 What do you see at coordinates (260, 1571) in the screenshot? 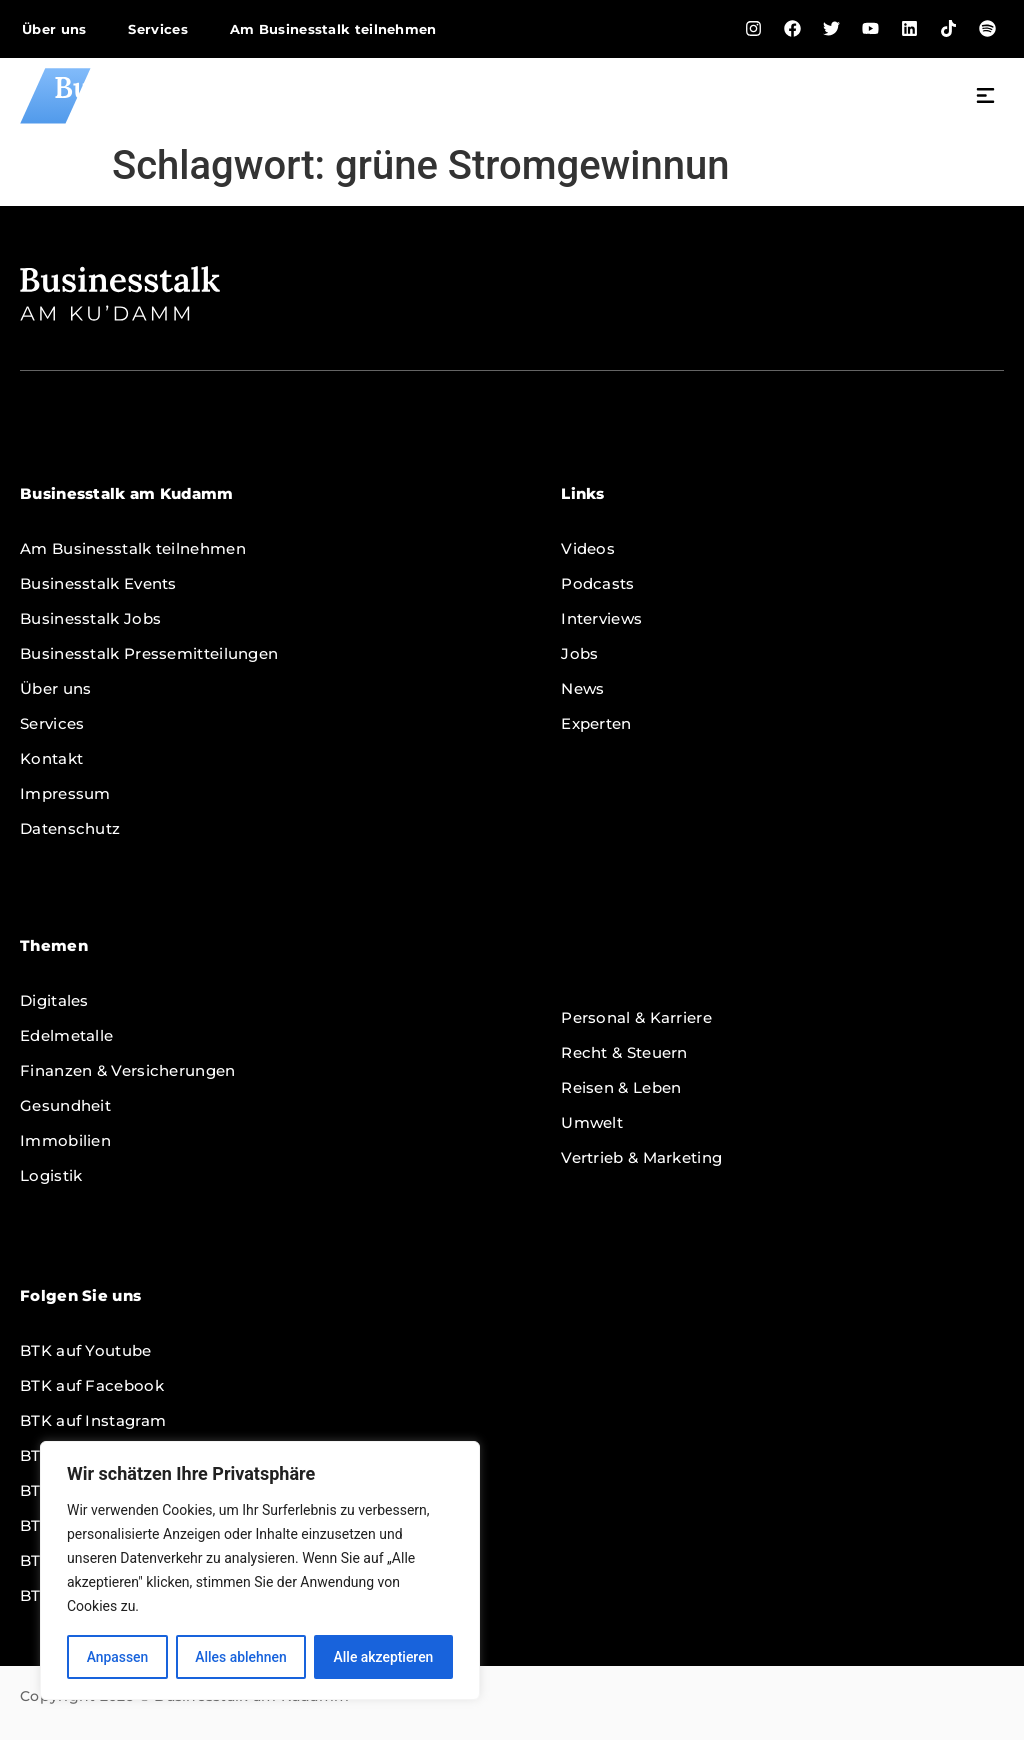
I see `[region]` at bounding box center [260, 1571].